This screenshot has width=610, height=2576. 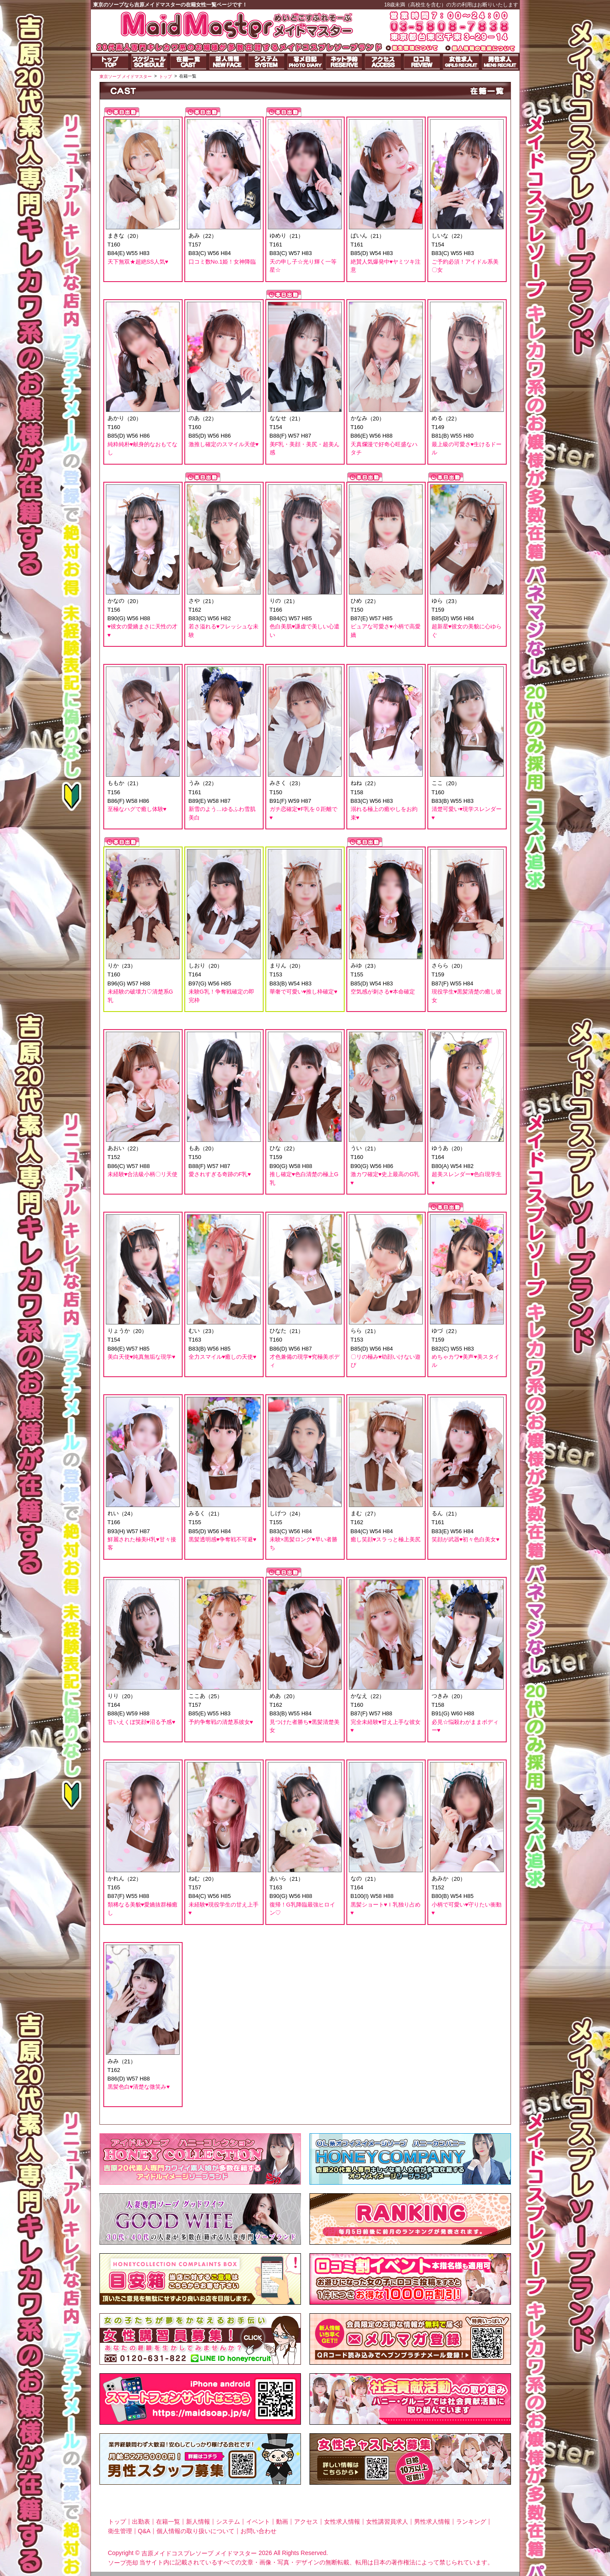 What do you see at coordinates (342, 2521) in the screenshot?
I see `女性求人情報` at bounding box center [342, 2521].